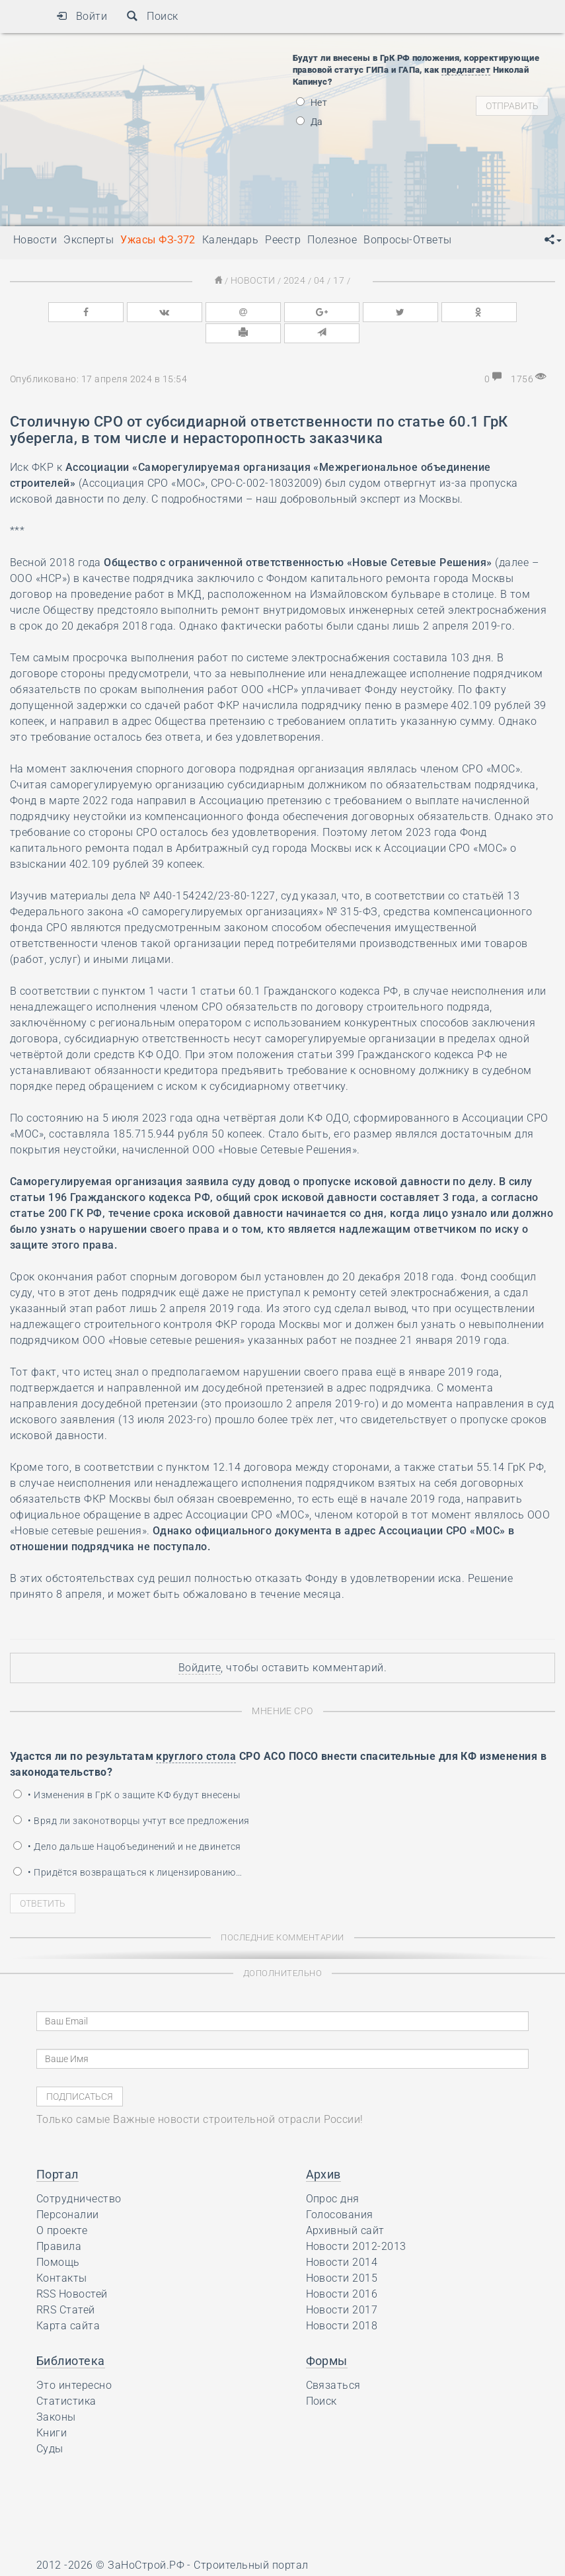 The width and height of the screenshot is (565, 2576). I want to click on Ресурс содержит материалы 16+, so click(121, 2561).